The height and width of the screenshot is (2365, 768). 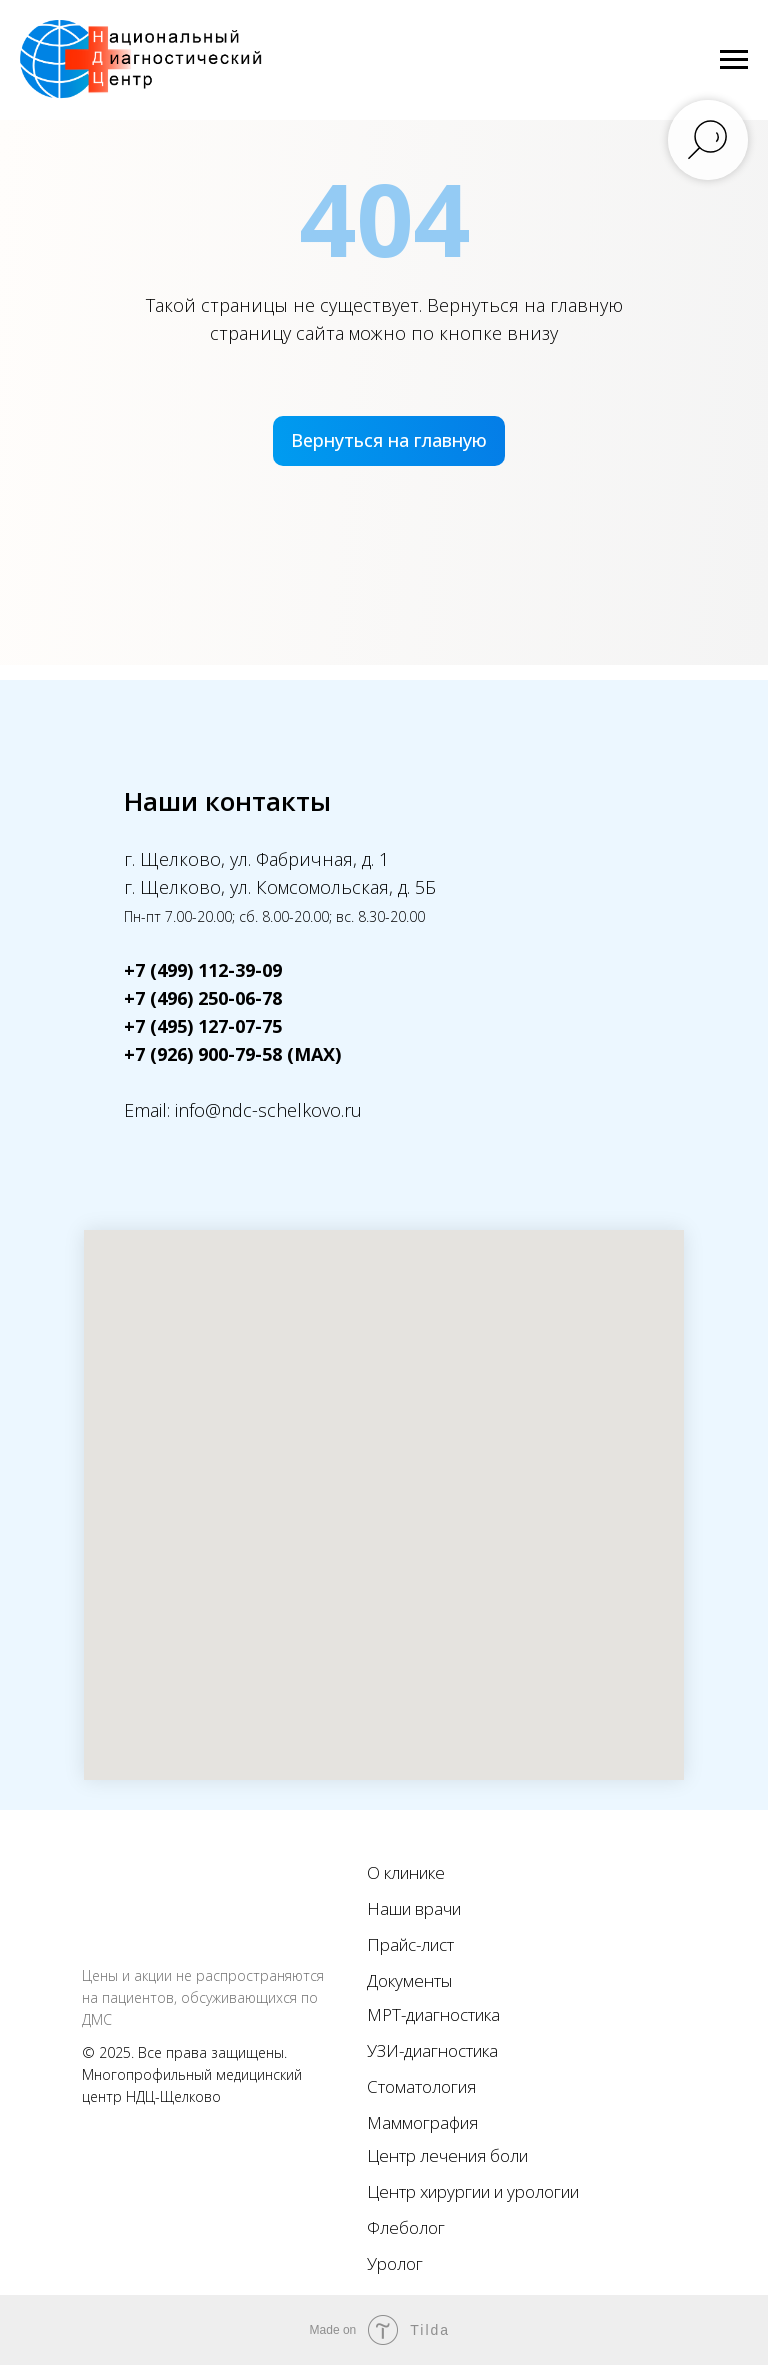 I want to click on +7 (926) 900-79-58 (MAX), so click(x=232, y=1054).